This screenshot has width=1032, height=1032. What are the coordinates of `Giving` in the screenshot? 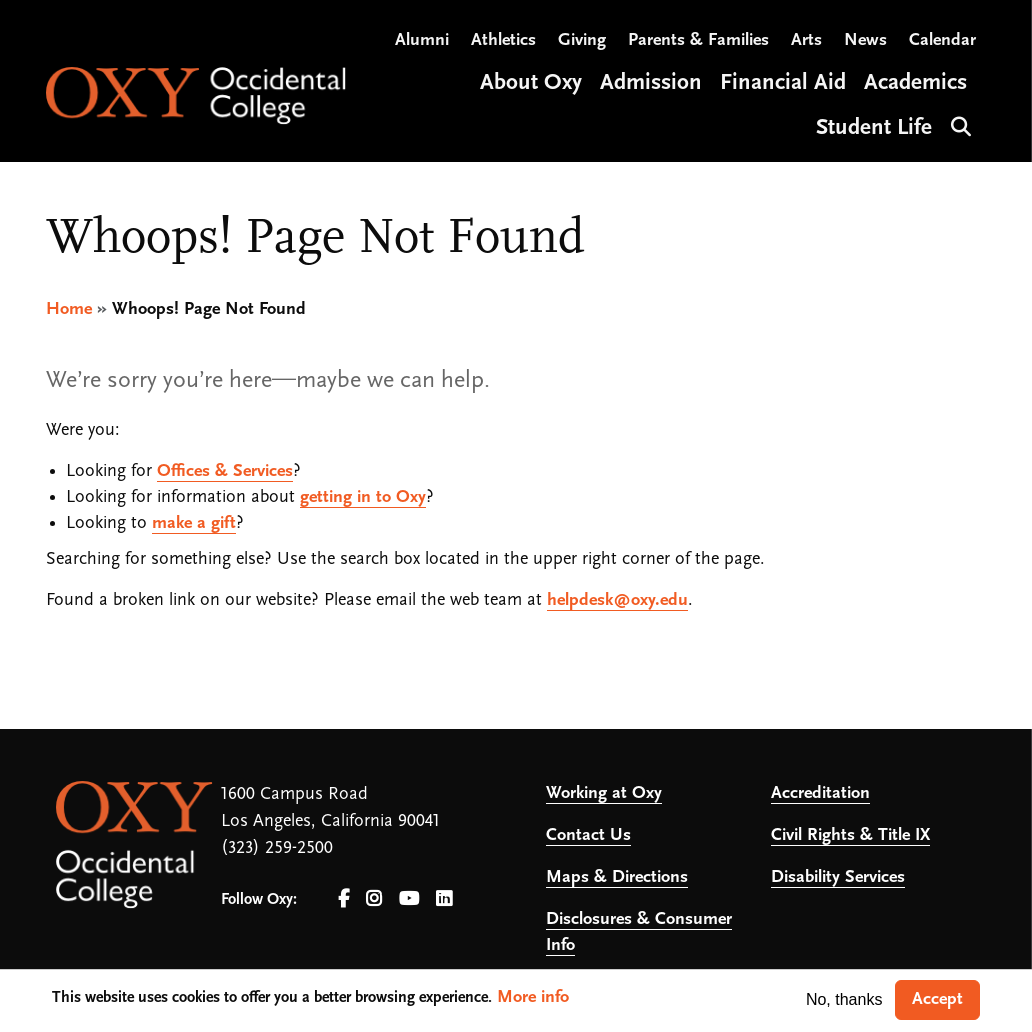 It's located at (582, 40).